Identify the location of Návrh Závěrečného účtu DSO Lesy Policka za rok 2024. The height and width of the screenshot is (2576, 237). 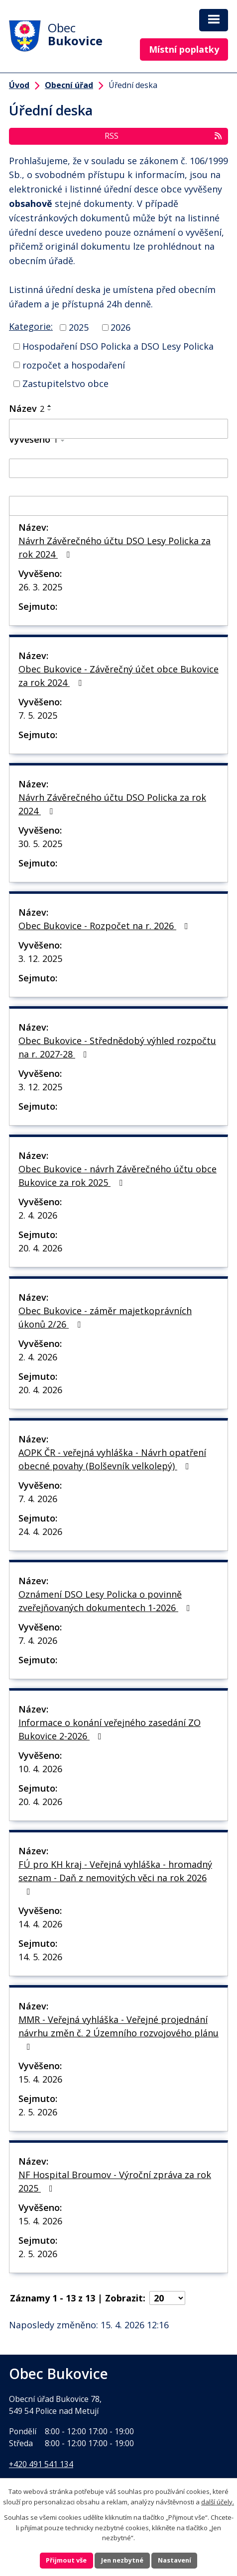
(114, 547).